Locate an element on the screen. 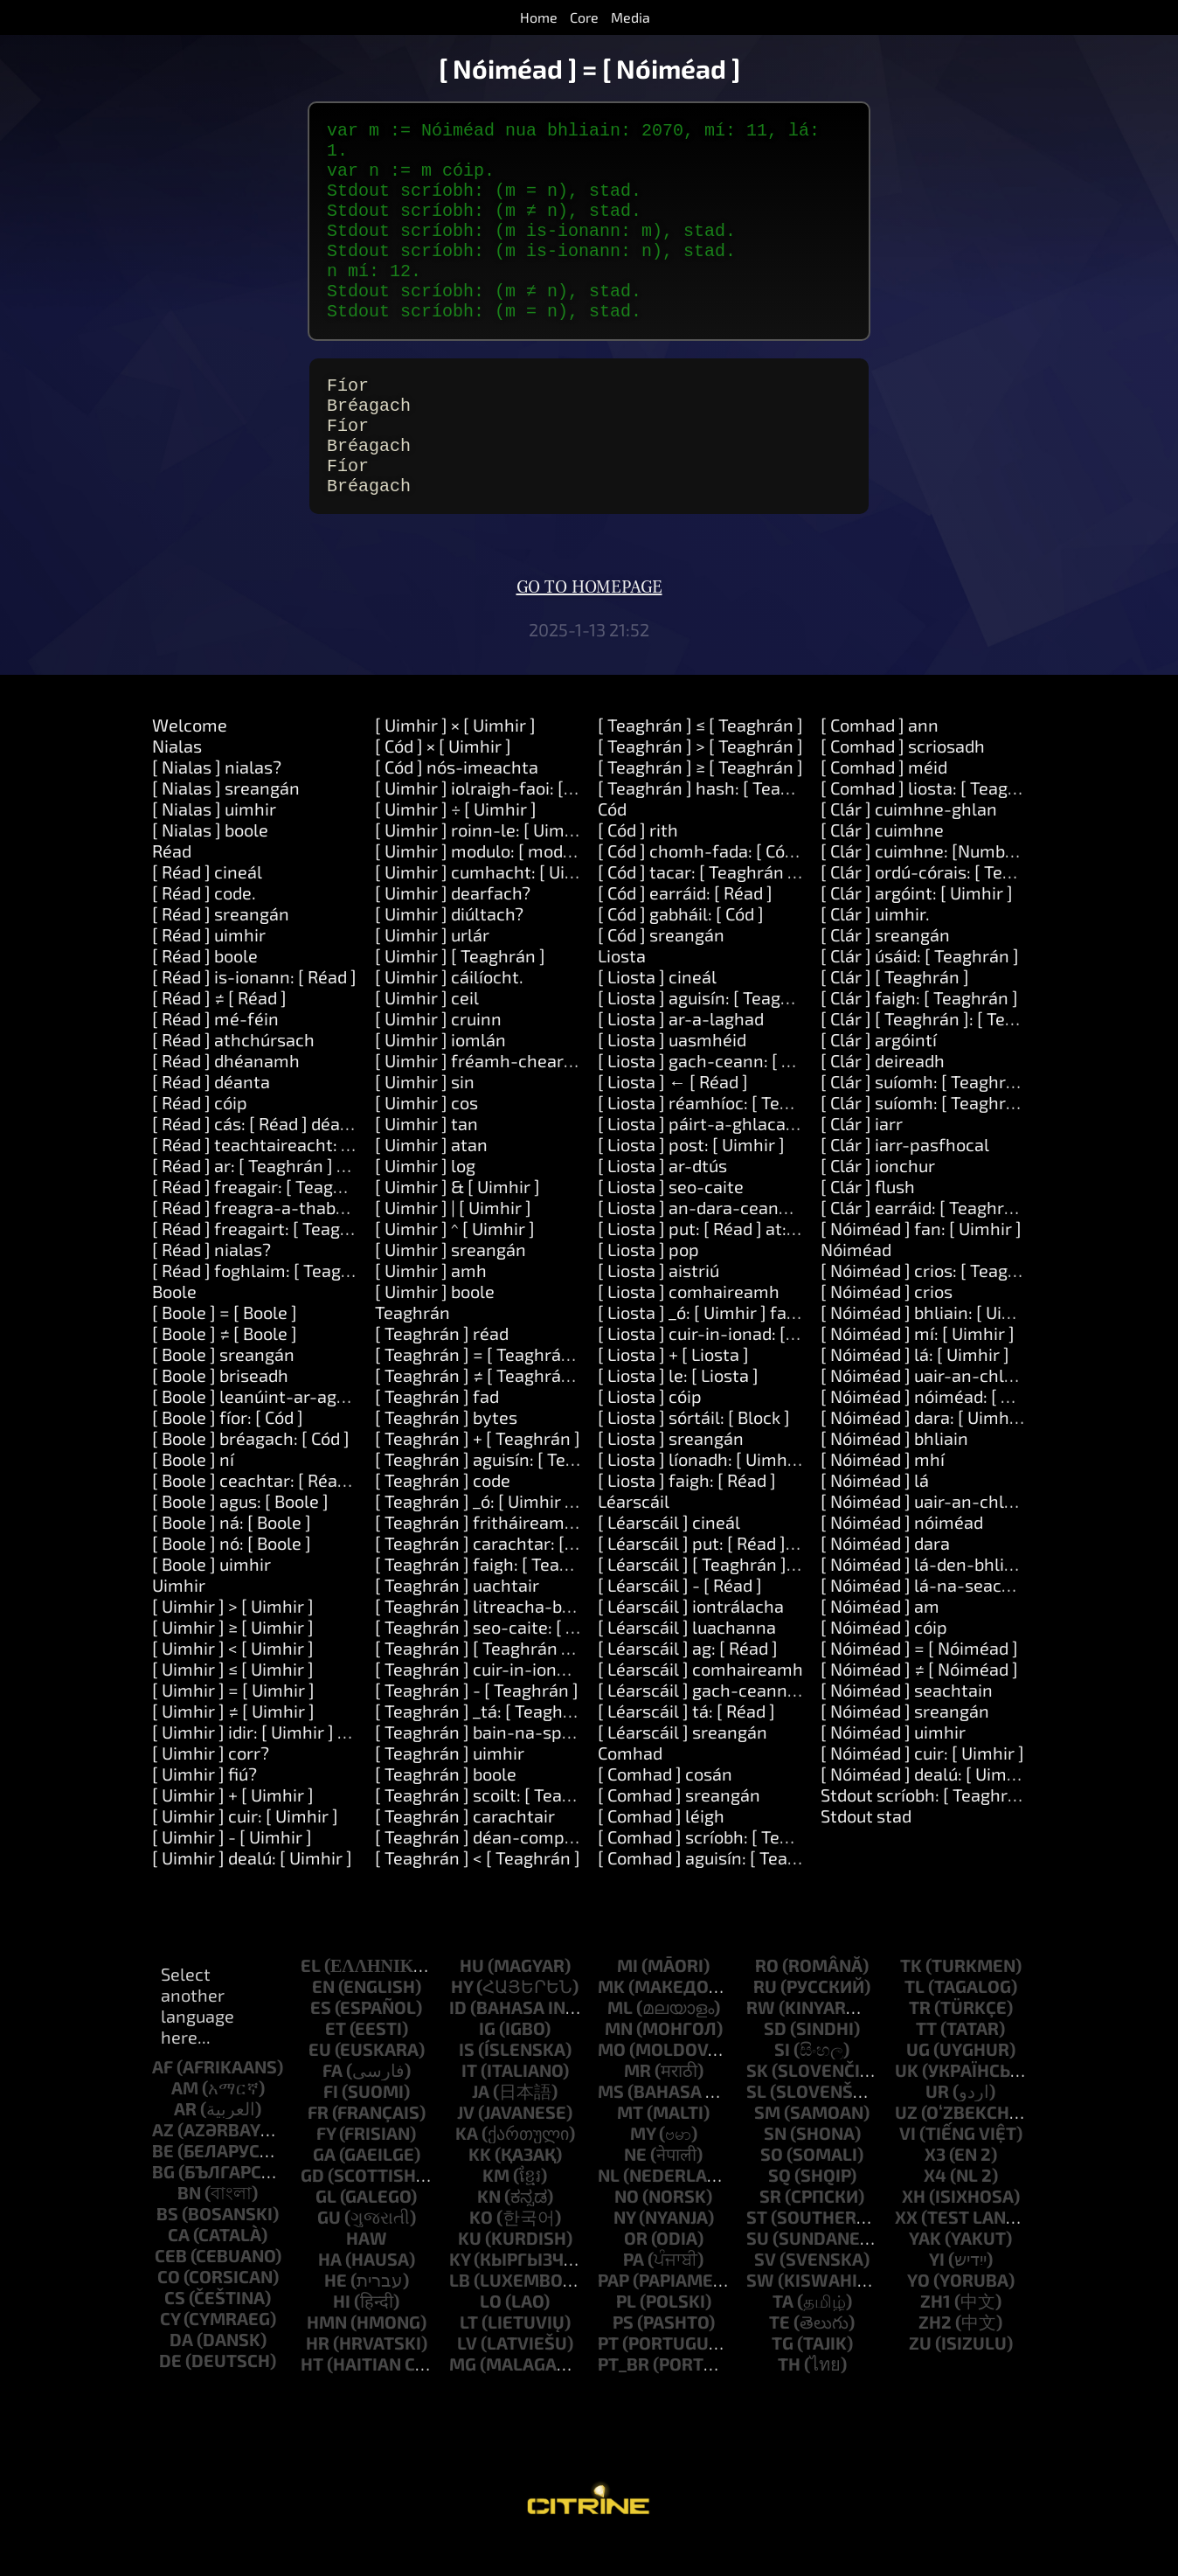 This screenshot has height=2576, width=1178. [ Liosta ] + [ Liosta ] is located at coordinates (673, 1386).